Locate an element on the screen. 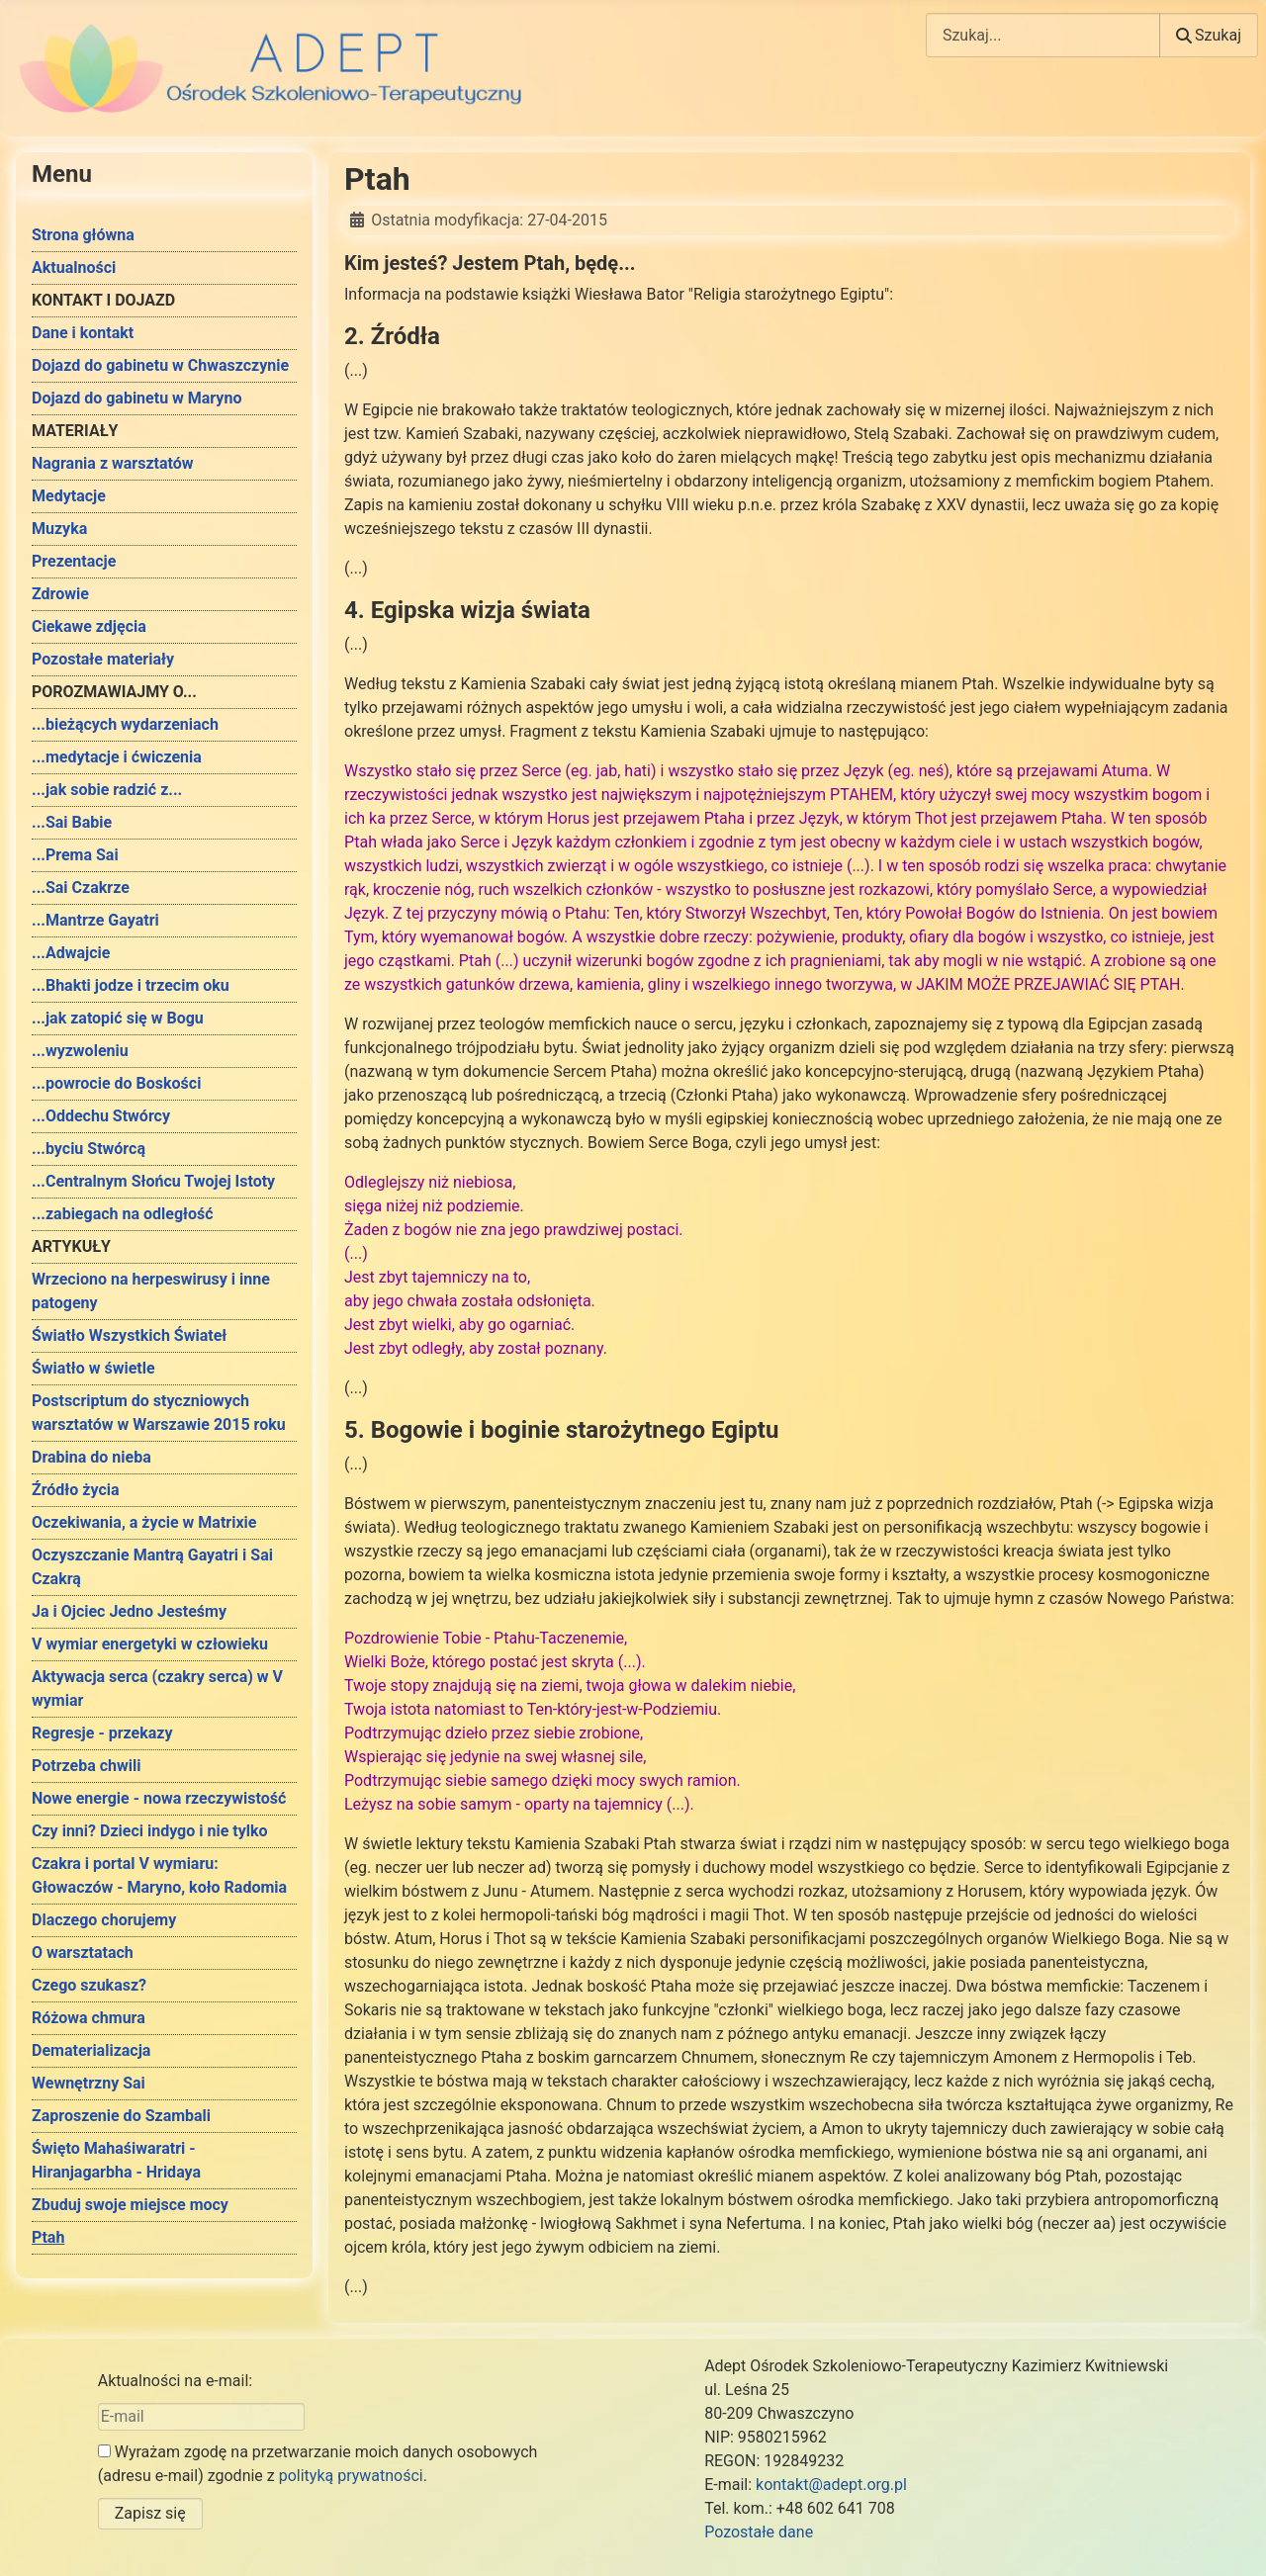  Czakra i portal V wymiaru: Głowaczów - Maryno, koło Radomia is located at coordinates (159, 1875).